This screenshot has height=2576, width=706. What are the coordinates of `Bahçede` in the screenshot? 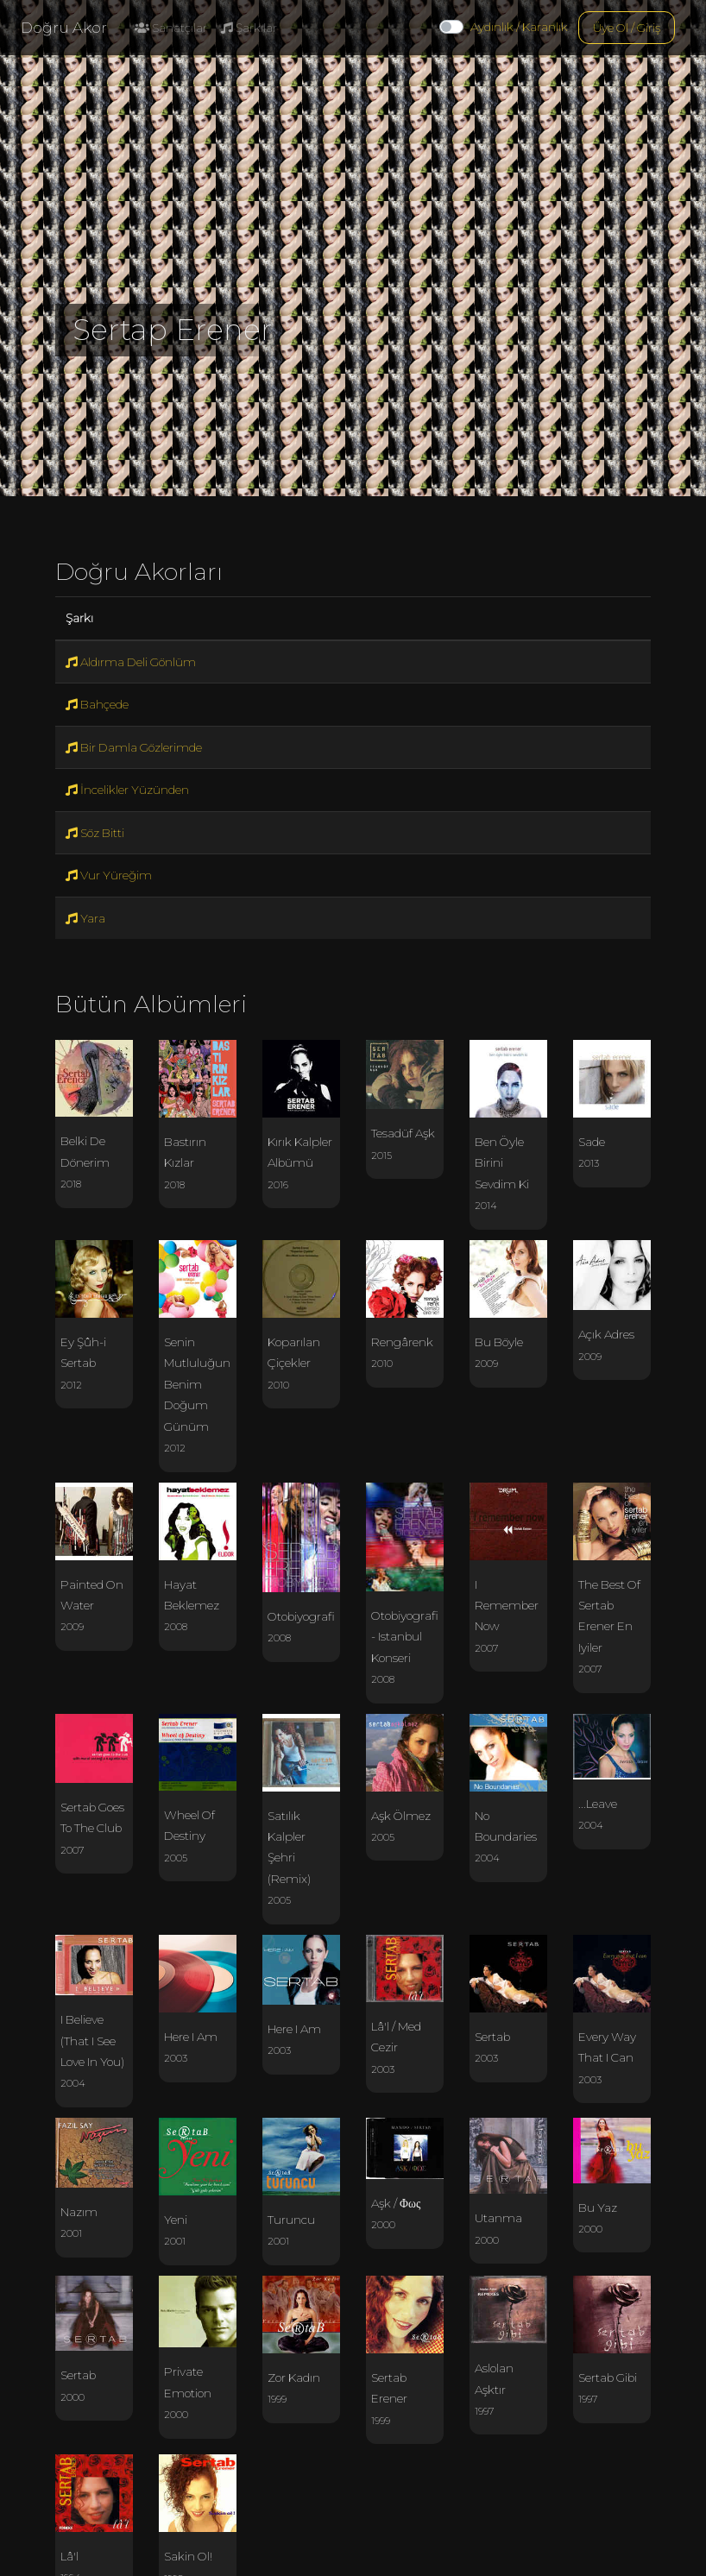 It's located at (97, 704).